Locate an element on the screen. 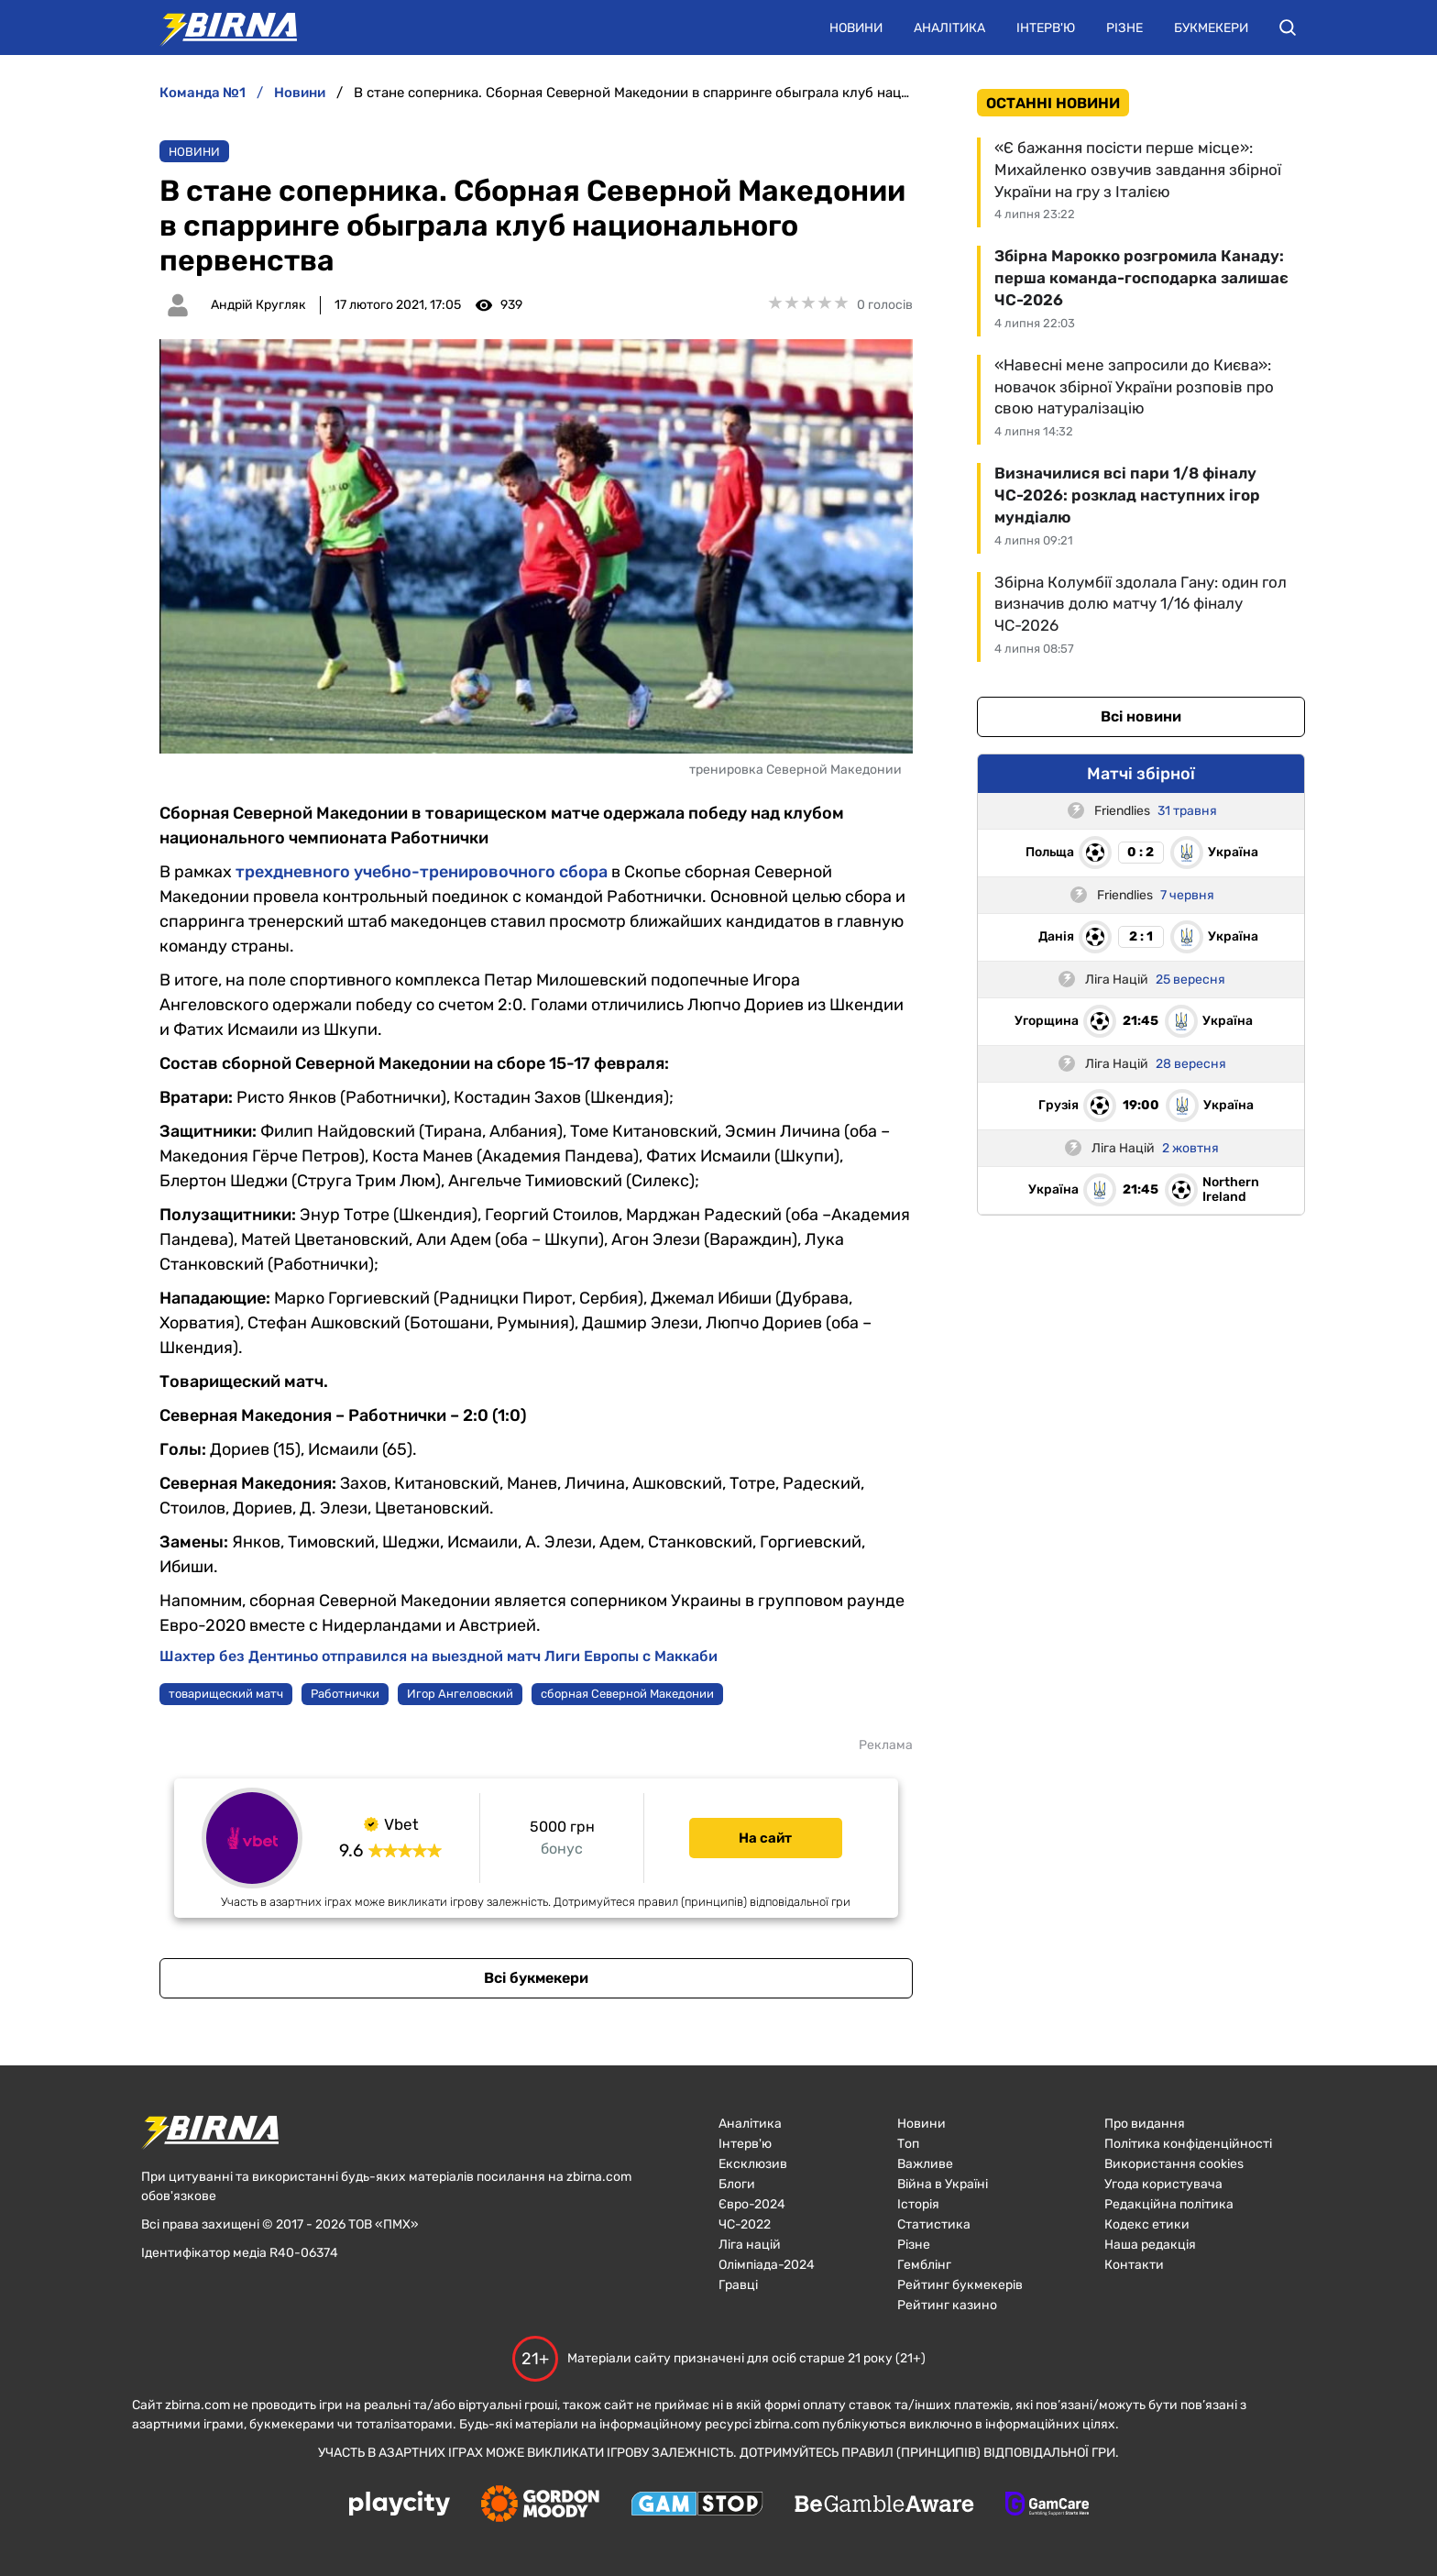 Image resolution: width=1437 pixels, height=2576 pixels. Війна в Україні is located at coordinates (942, 2184).